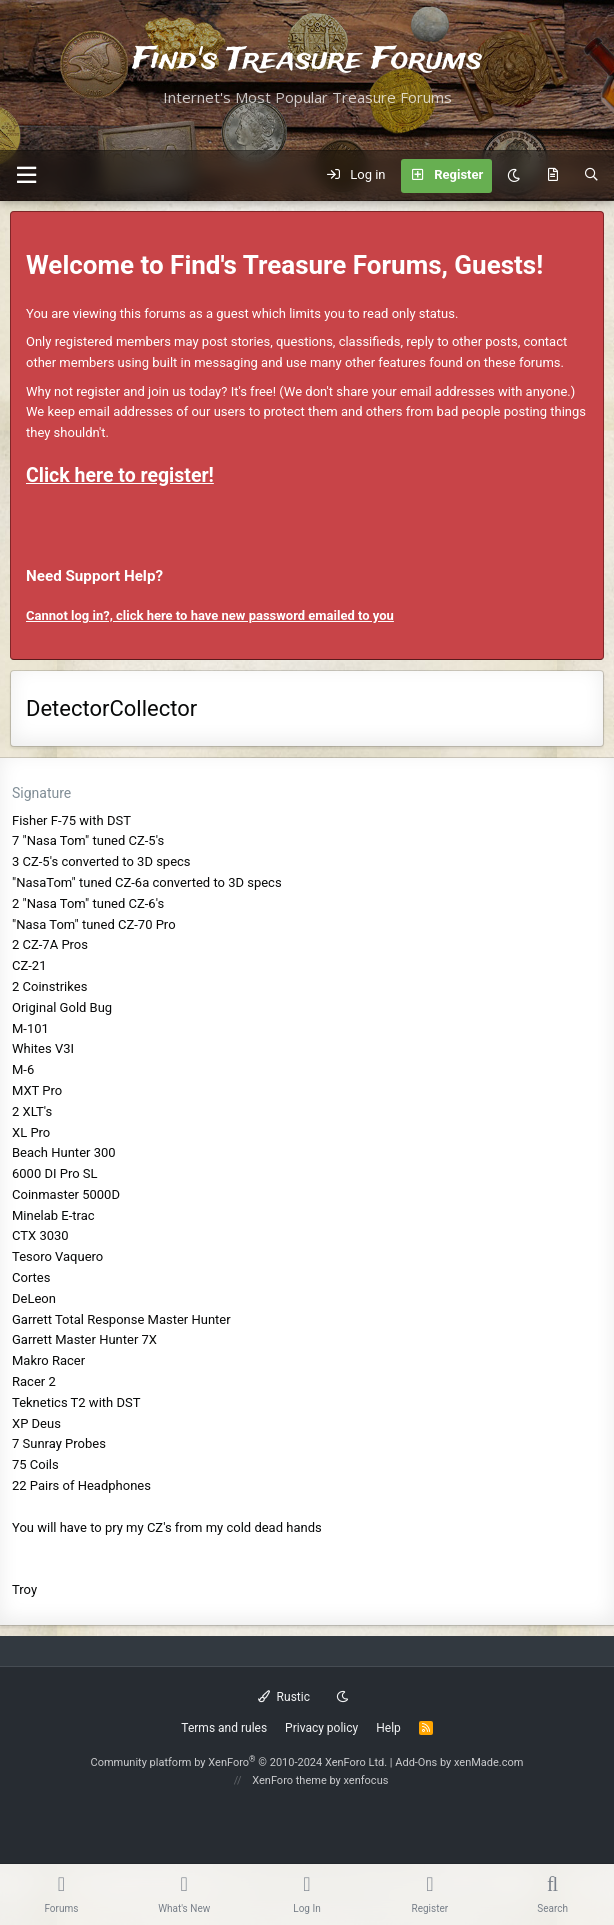 The height and width of the screenshot is (1925, 614). What do you see at coordinates (591, 176) in the screenshot?
I see `[Search]` at bounding box center [591, 176].